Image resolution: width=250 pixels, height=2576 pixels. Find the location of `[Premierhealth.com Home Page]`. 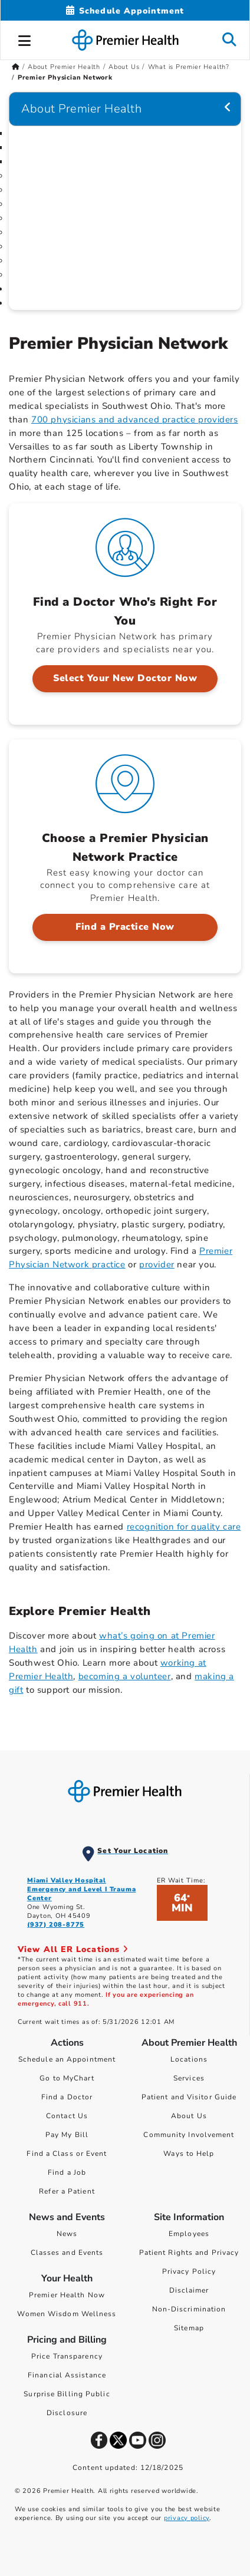

[Premierhealth.com Home Page] is located at coordinates (15, 66).